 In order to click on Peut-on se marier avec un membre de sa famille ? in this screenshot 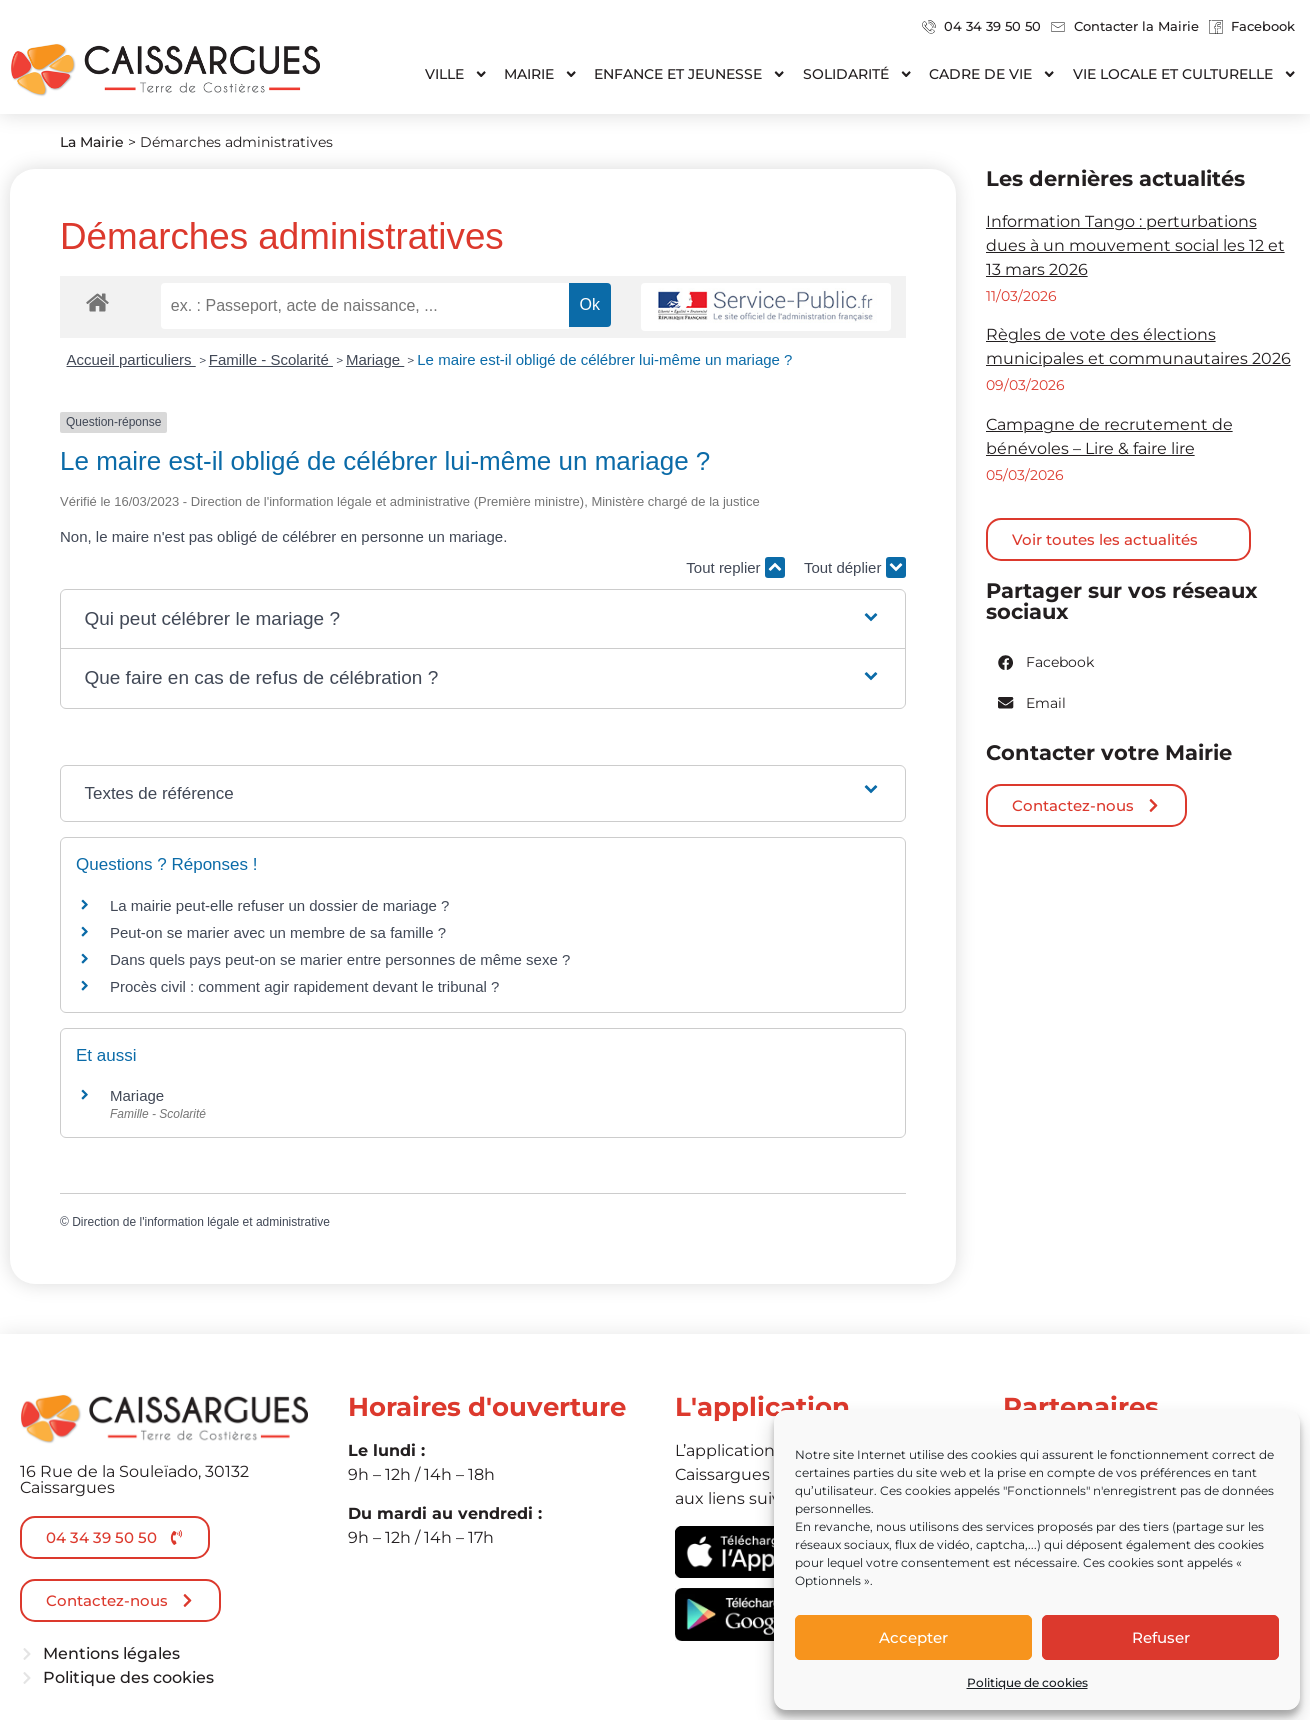, I will do `click(278, 932)`.